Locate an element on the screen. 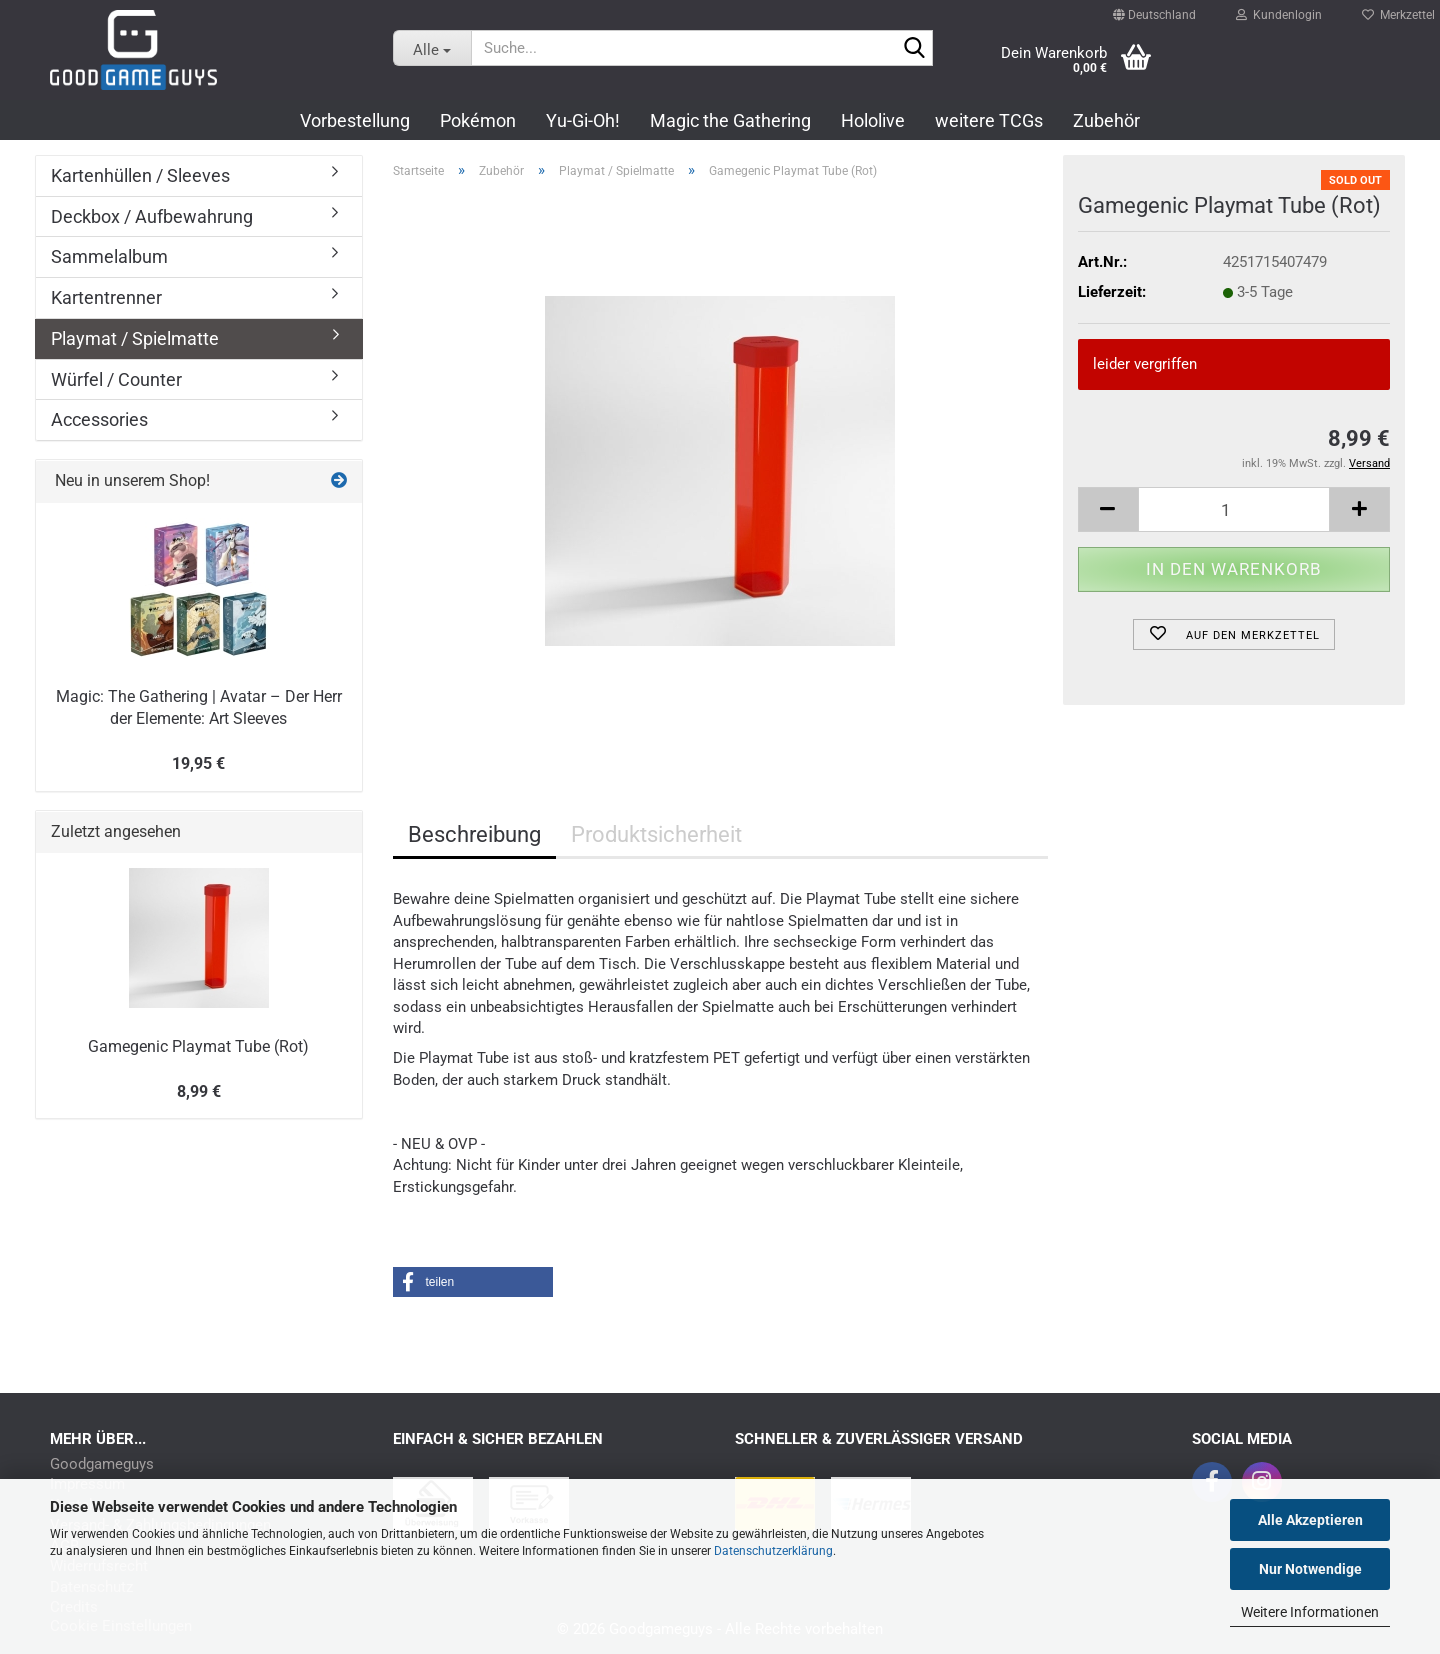 The width and height of the screenshot is (1440, 1654). Pokémon is located at coordinates (478, 120).